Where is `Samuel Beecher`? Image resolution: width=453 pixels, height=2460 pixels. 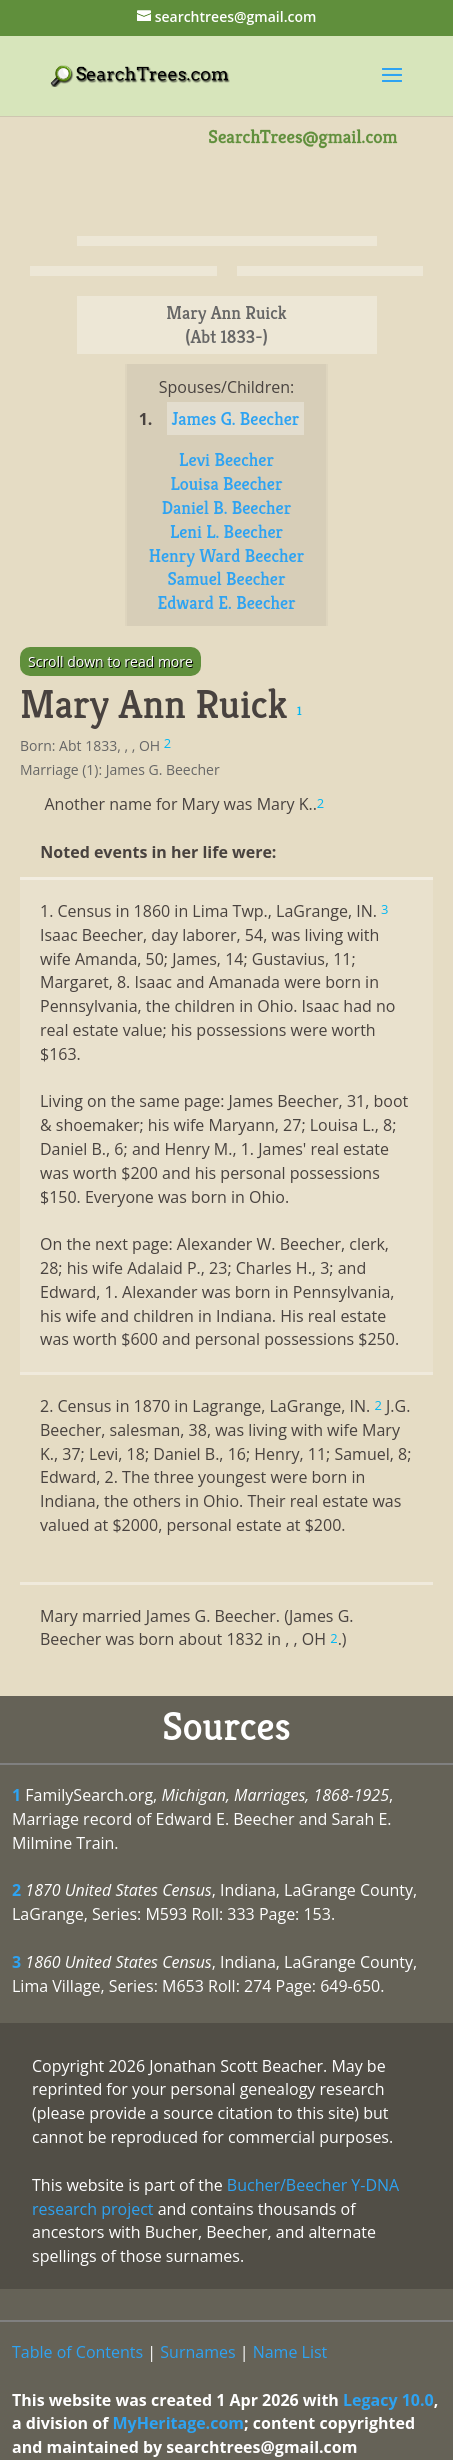
Samuel Beecher is located at coordinates (226, 578).